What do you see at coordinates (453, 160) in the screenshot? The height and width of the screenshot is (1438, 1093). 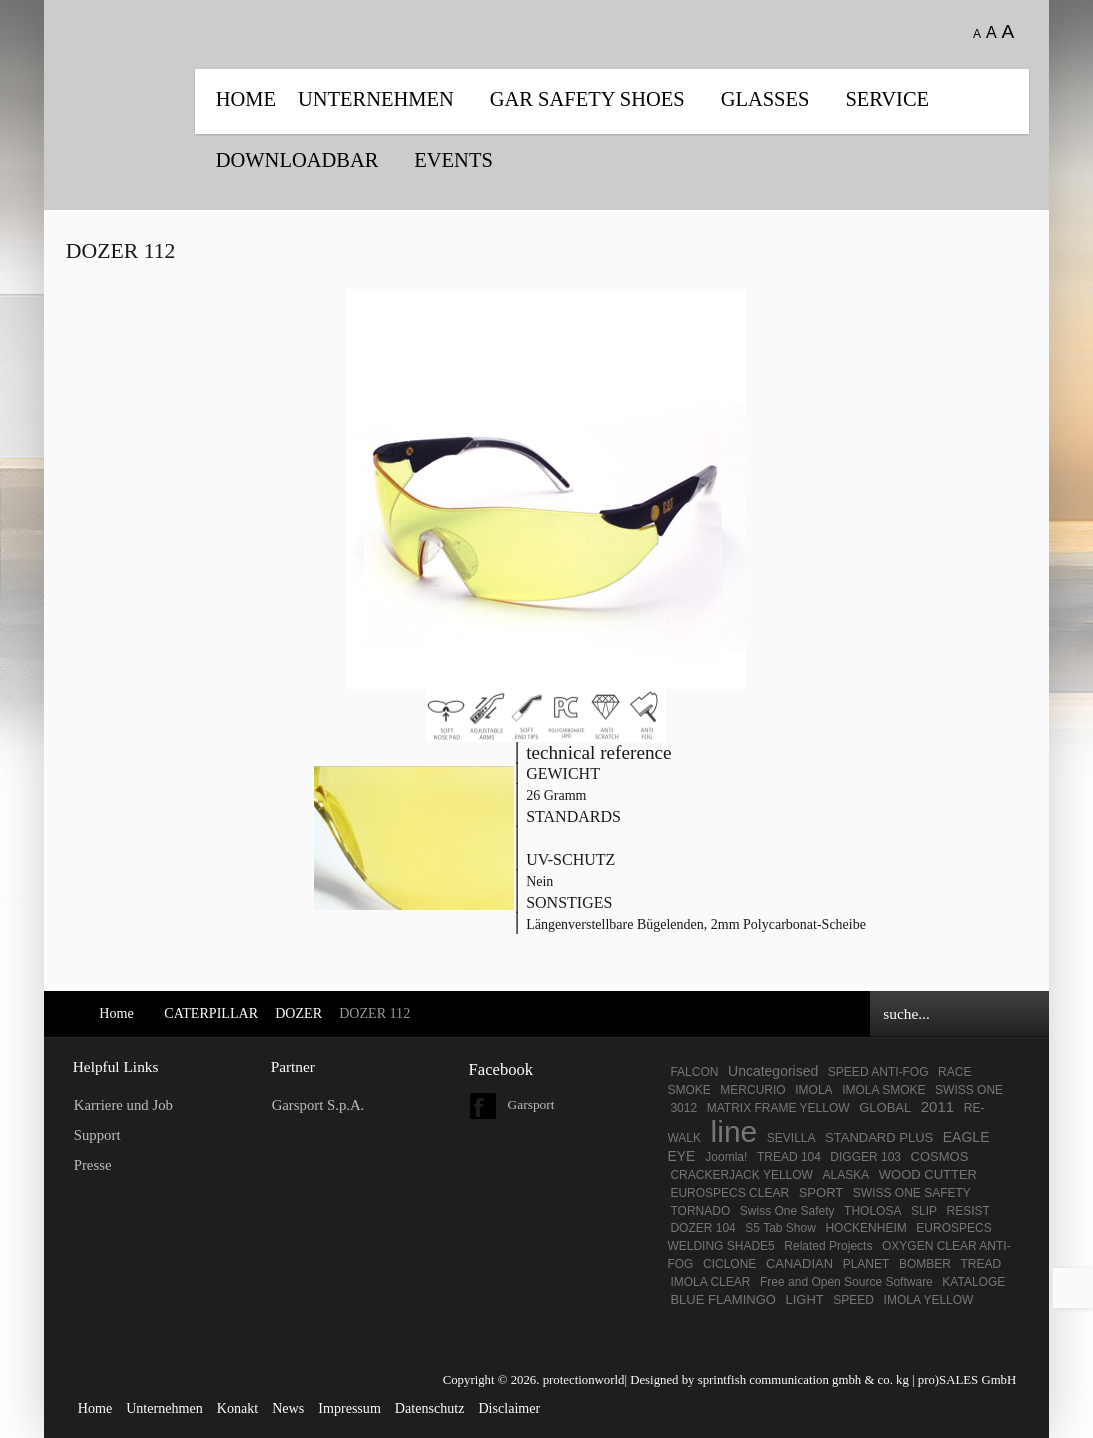 I see `EVENTS` at bounding box center [453, 160].